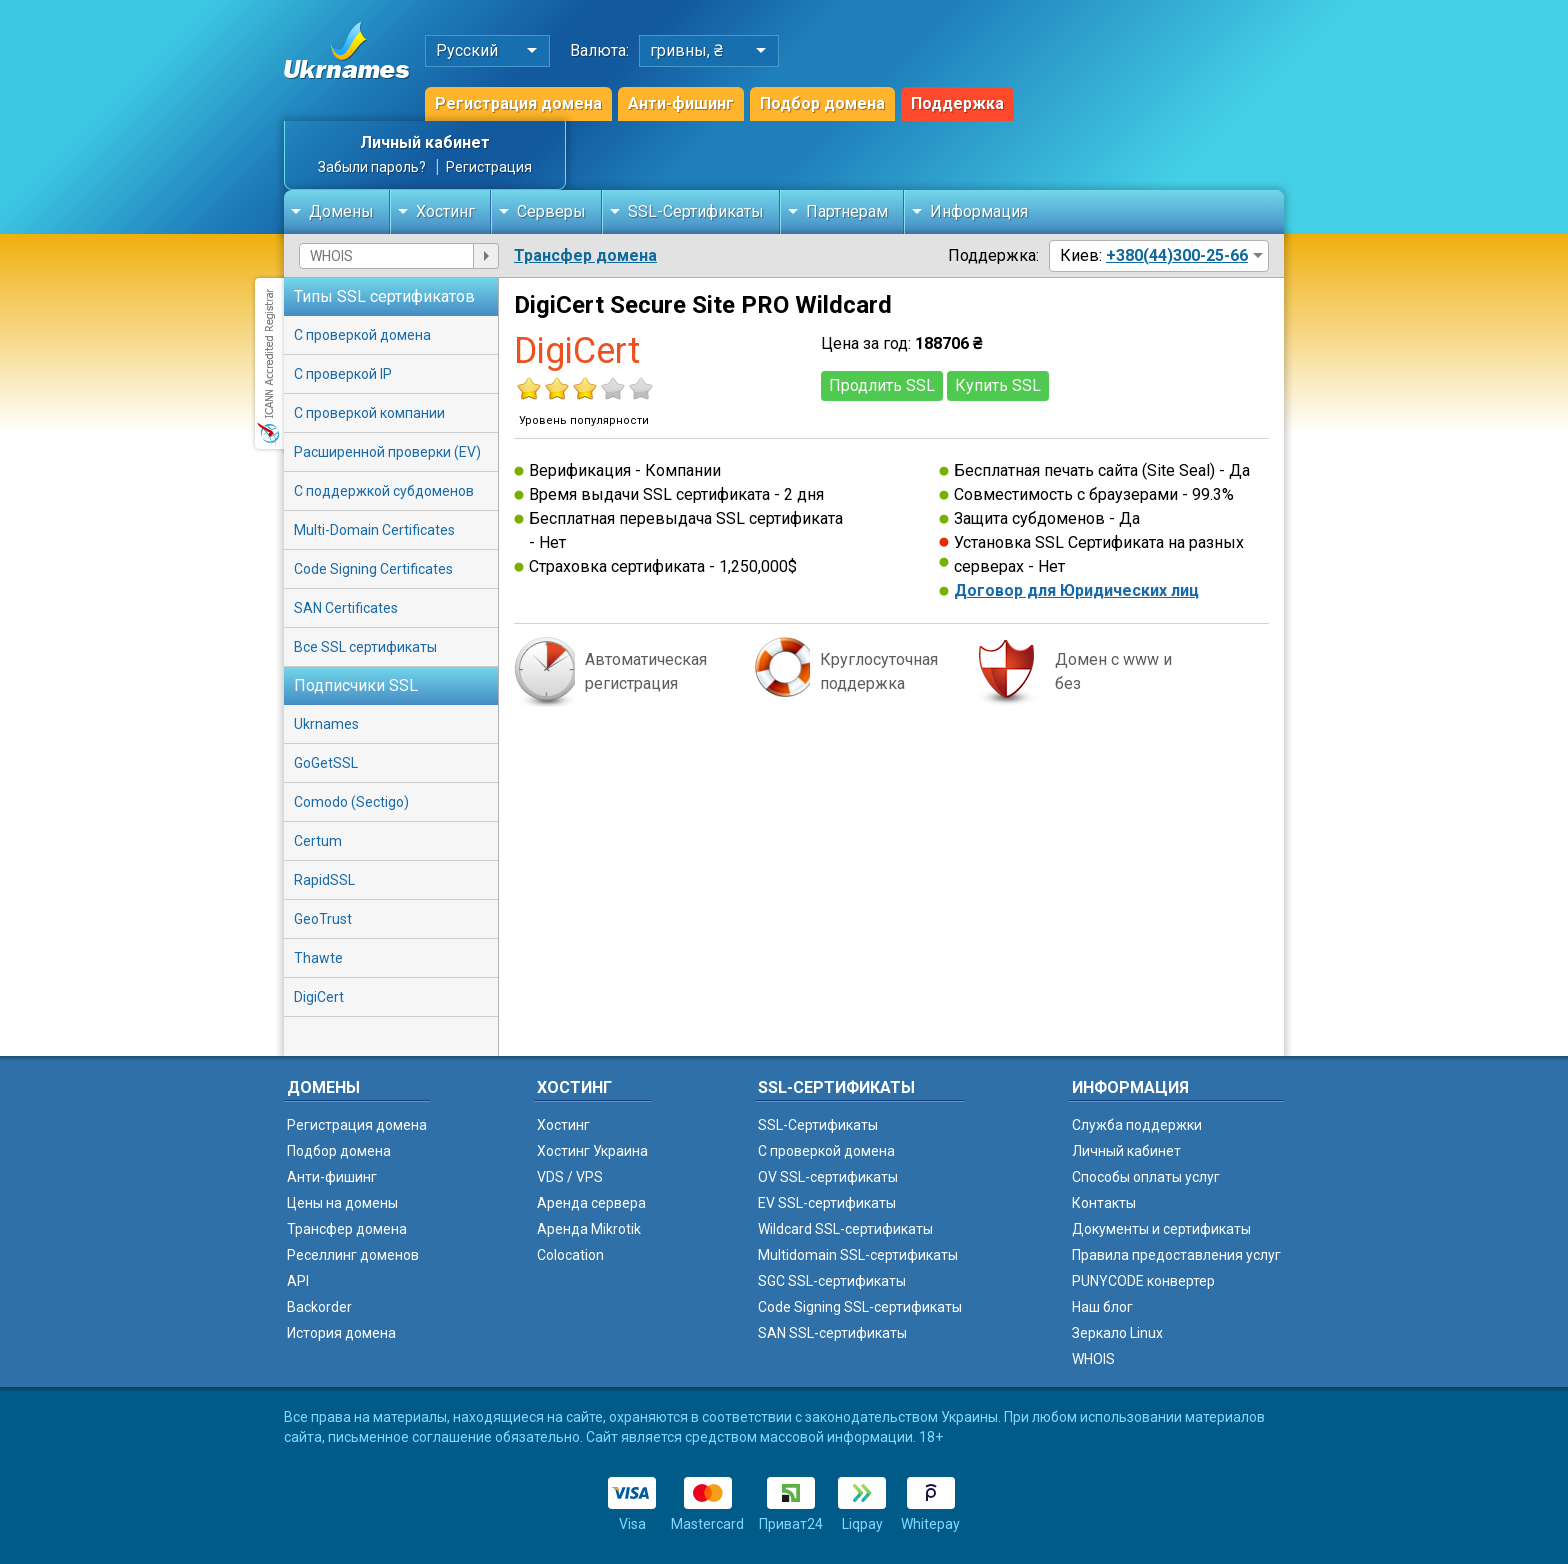 The image size is (1568, 1564). I want to click on SSL-Сертификаты, so click(696, 211).